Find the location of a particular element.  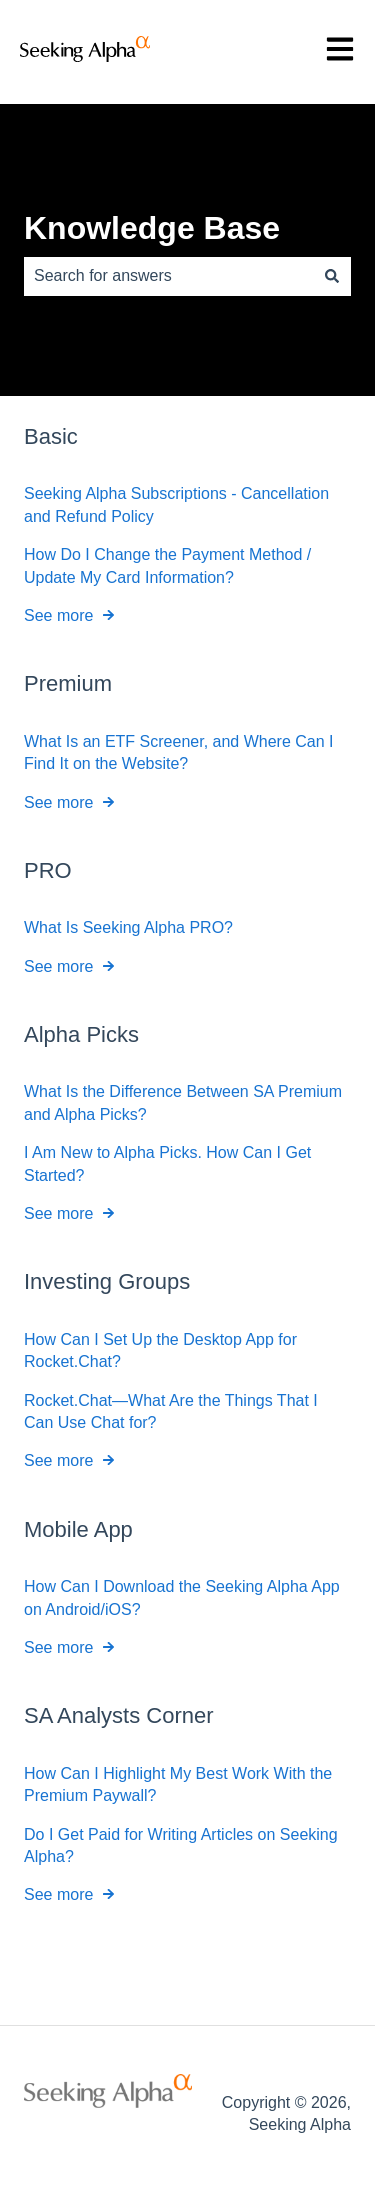

I Am New to Alpha Picks. How Can I Get Started? is located at coordinates (167, 1163).